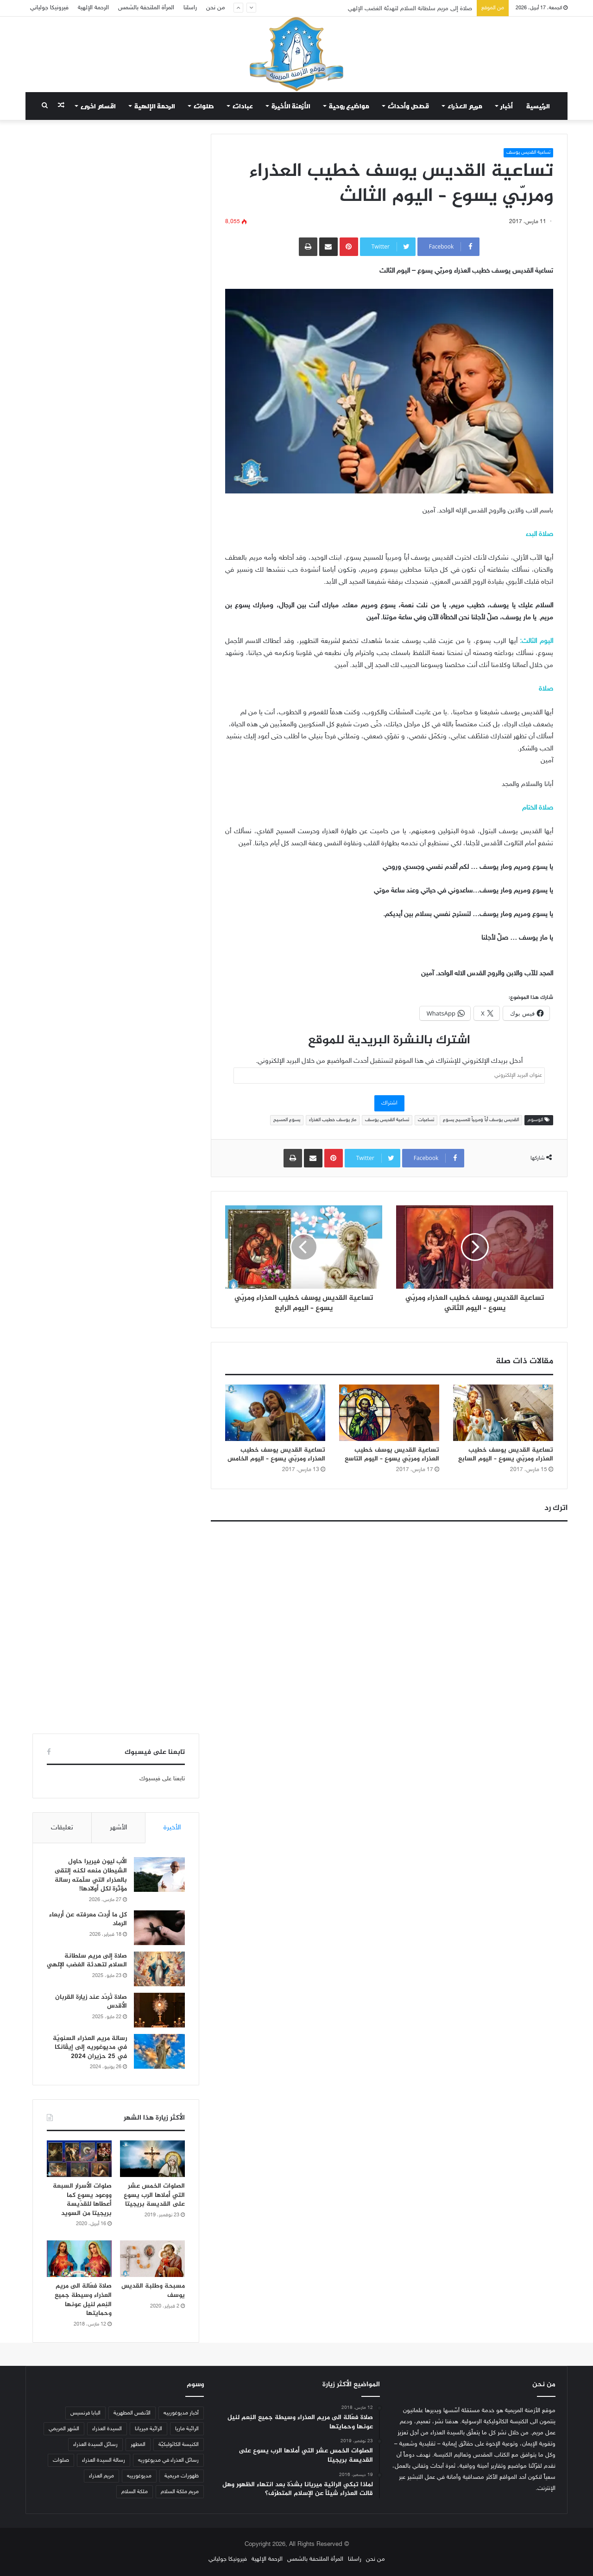  What do you see at coordinates (426, 1120) in the screenshot?
I see `تساعيات` at bounding box center [426, 1120].